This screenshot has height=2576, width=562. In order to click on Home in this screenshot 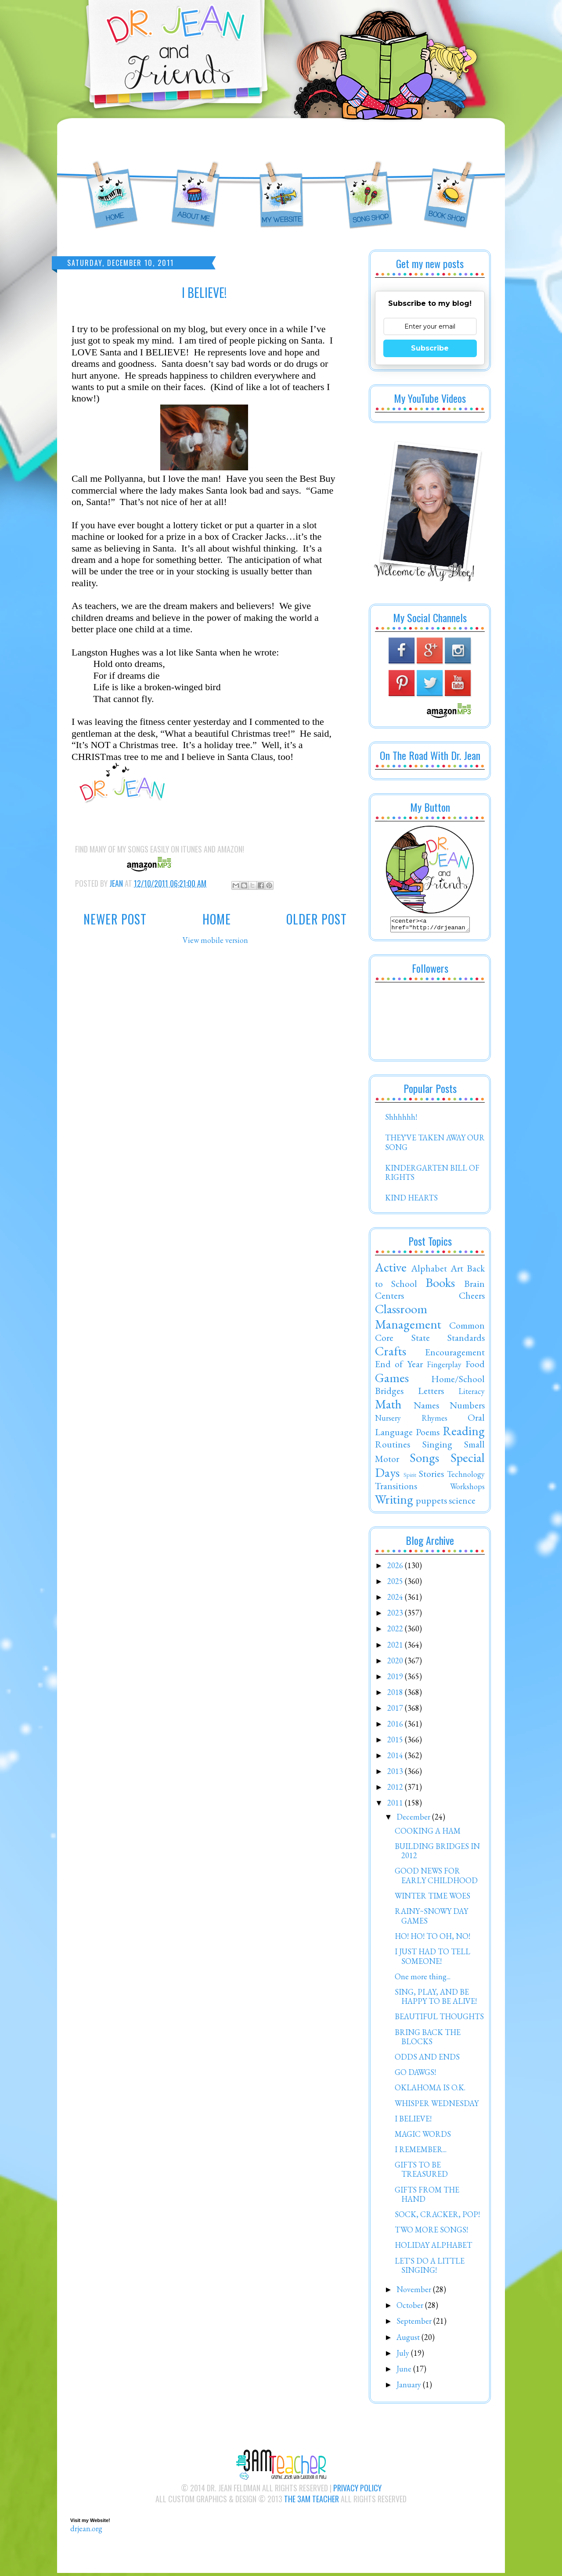, I will do `click(216, 919)`.